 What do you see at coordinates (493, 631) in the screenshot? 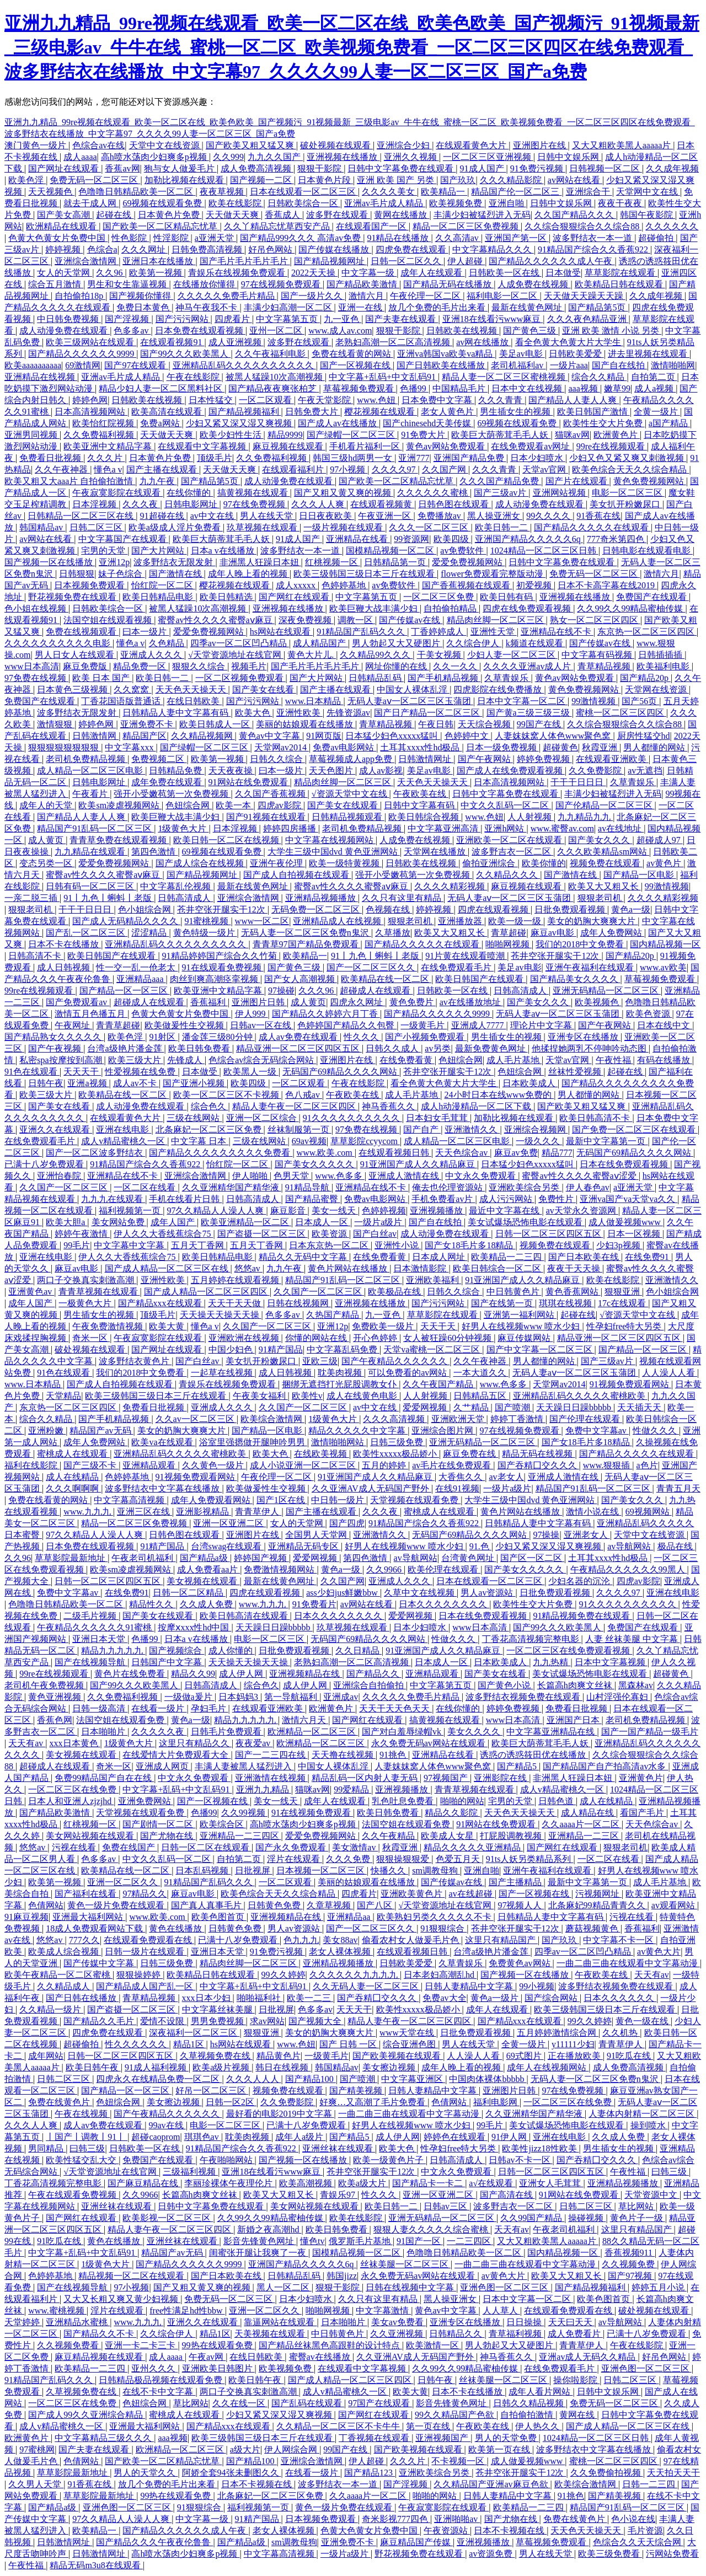
I see `亚洲性天堂` at bounding box center [493, 631].